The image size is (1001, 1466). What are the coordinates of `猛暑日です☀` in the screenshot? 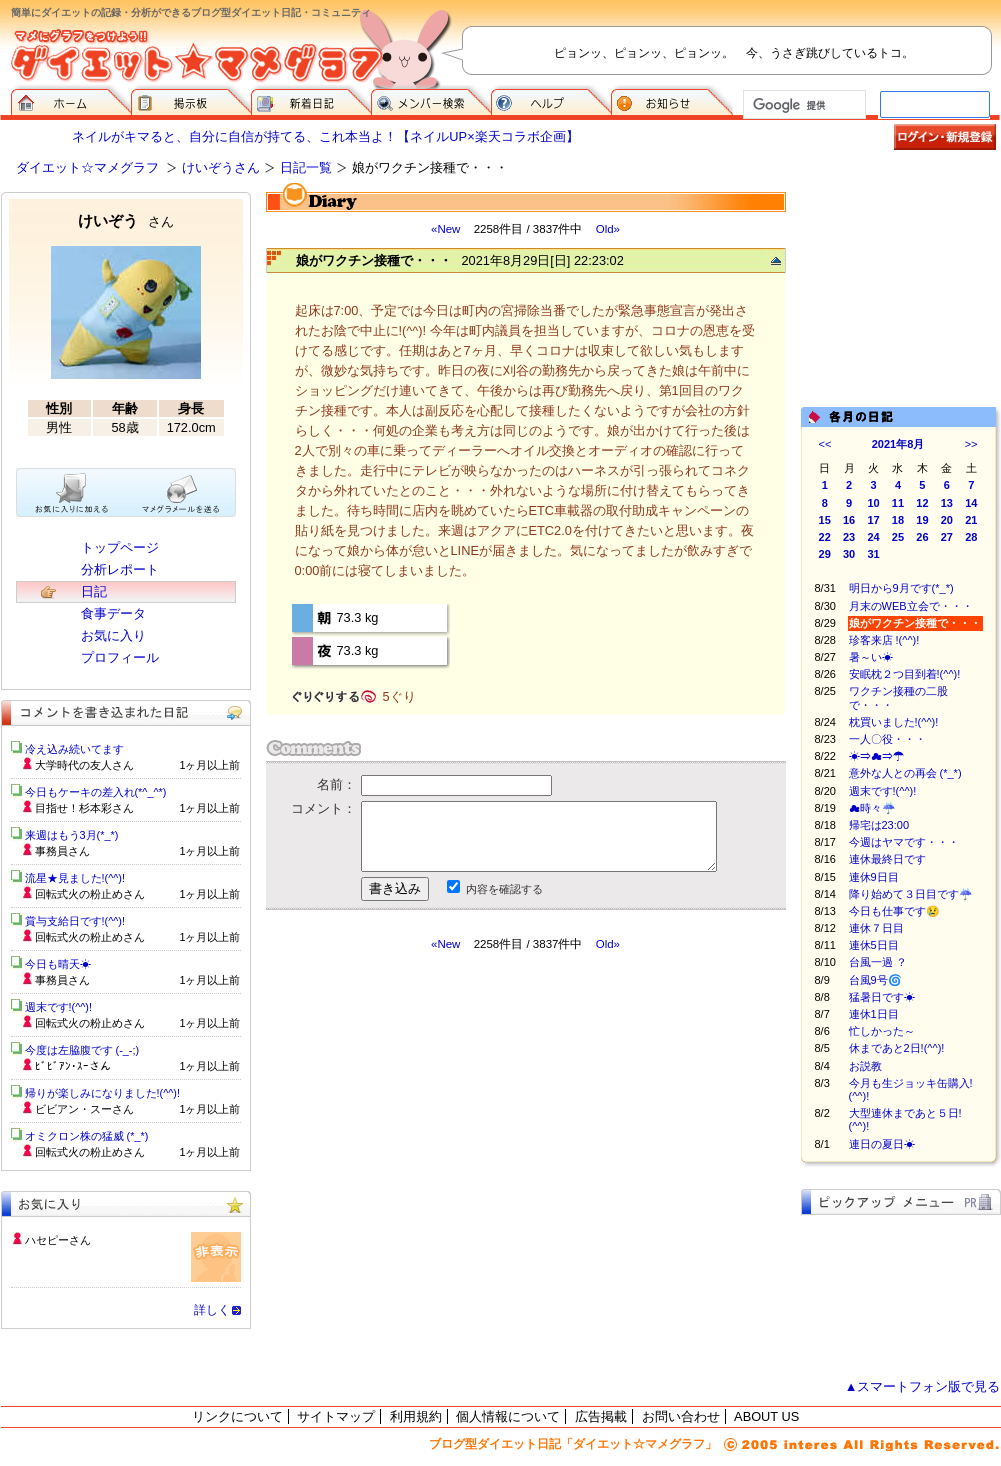 It's located at (882, 997).